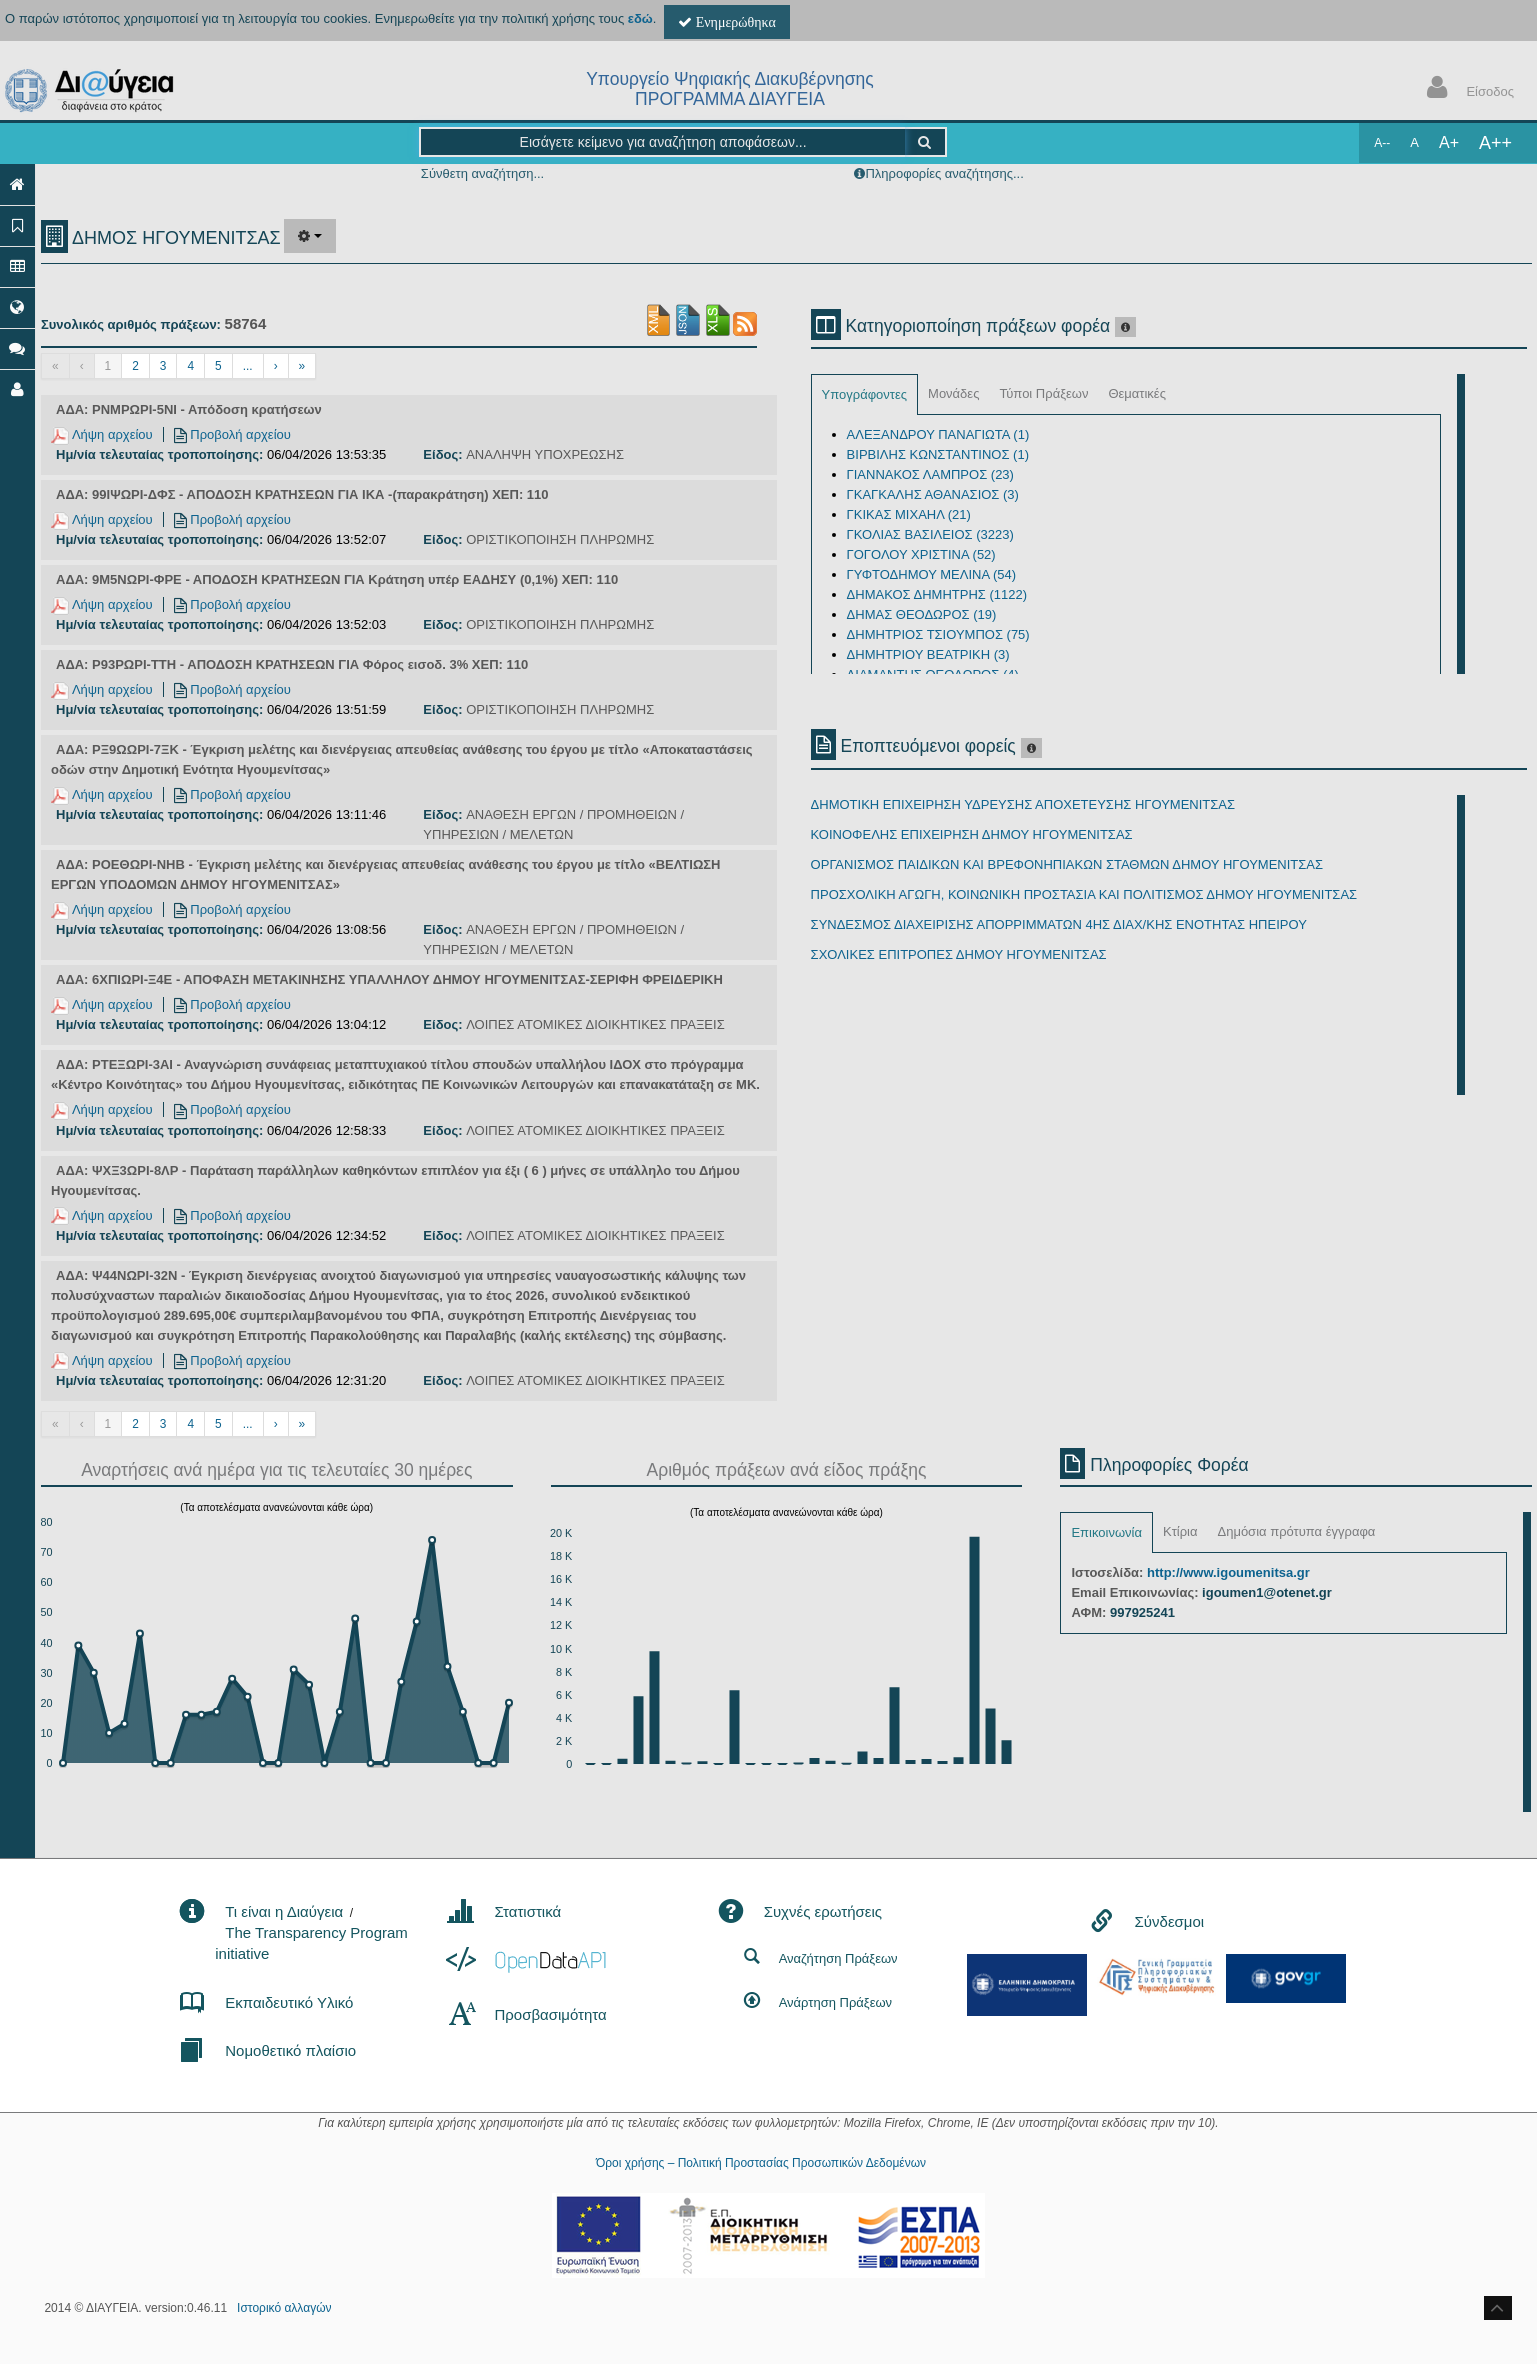 The height and width of the screenshot is (2364, 1537). Describe the element at coordinates (102, 434) in the screenshot. I see `Λήψη αρχείου` at that location.